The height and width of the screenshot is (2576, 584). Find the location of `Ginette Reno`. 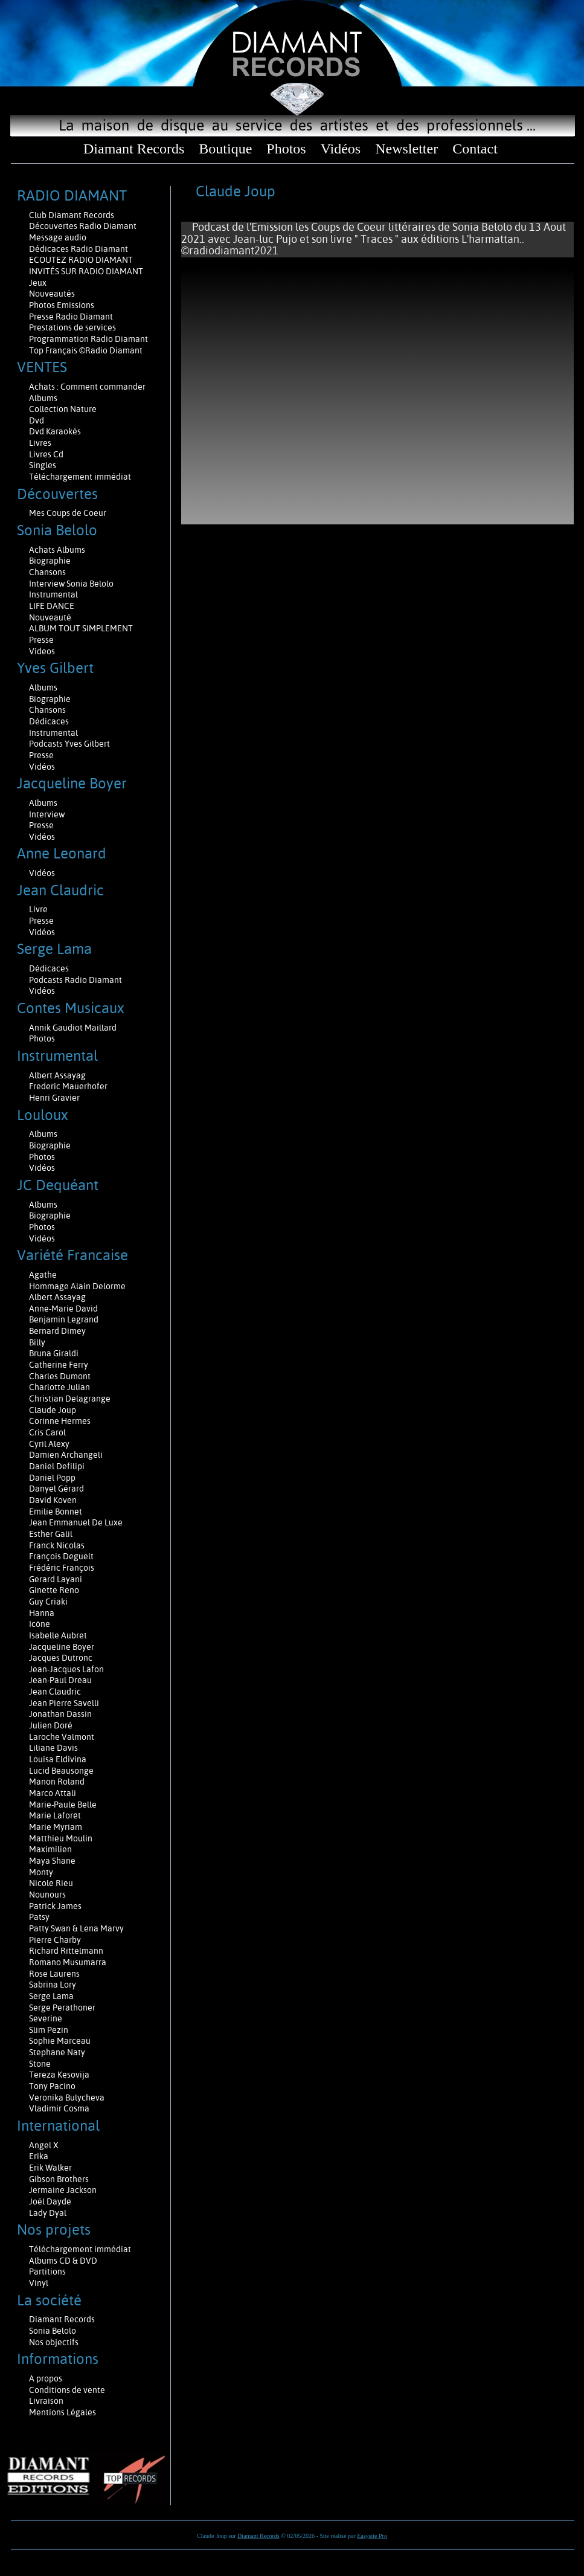

Ginette Reno is located at coordinates (54, 1590).